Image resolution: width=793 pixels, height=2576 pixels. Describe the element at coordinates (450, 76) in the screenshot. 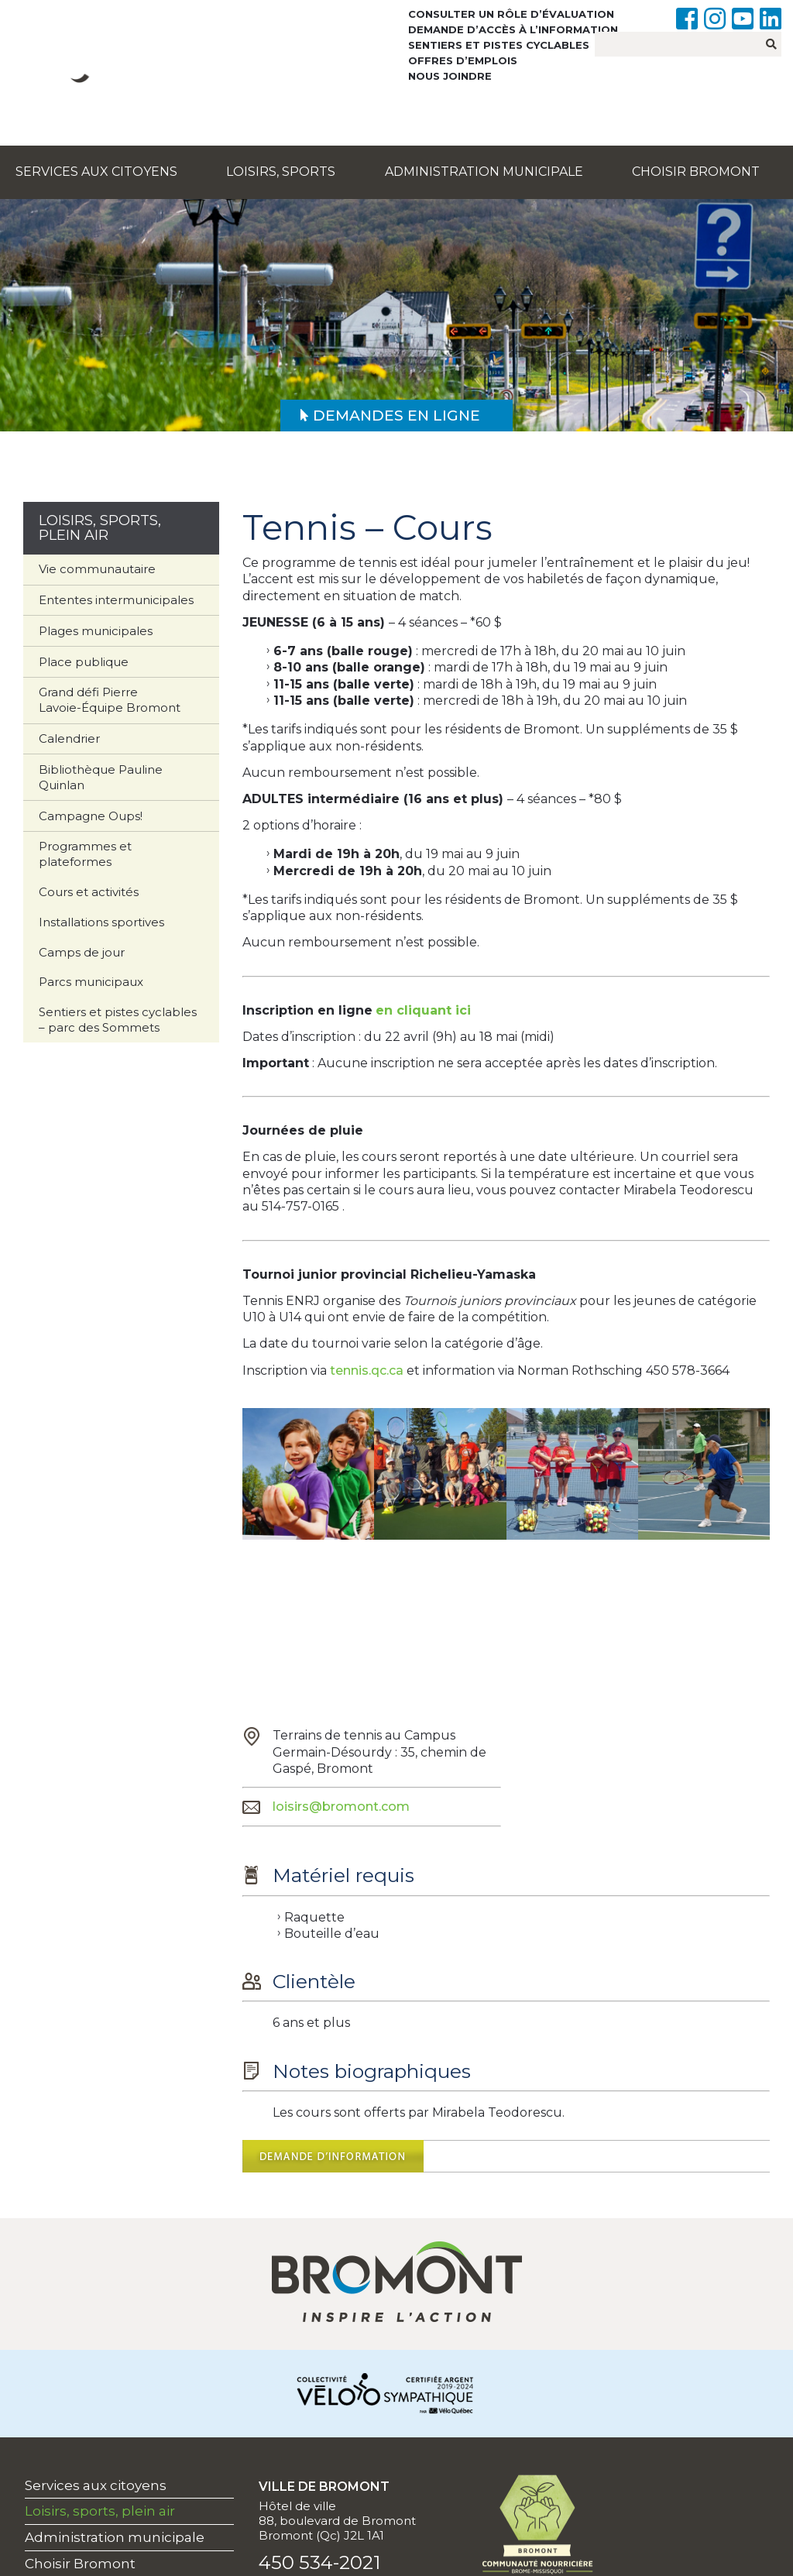

I see `Nous joindre` at that location.